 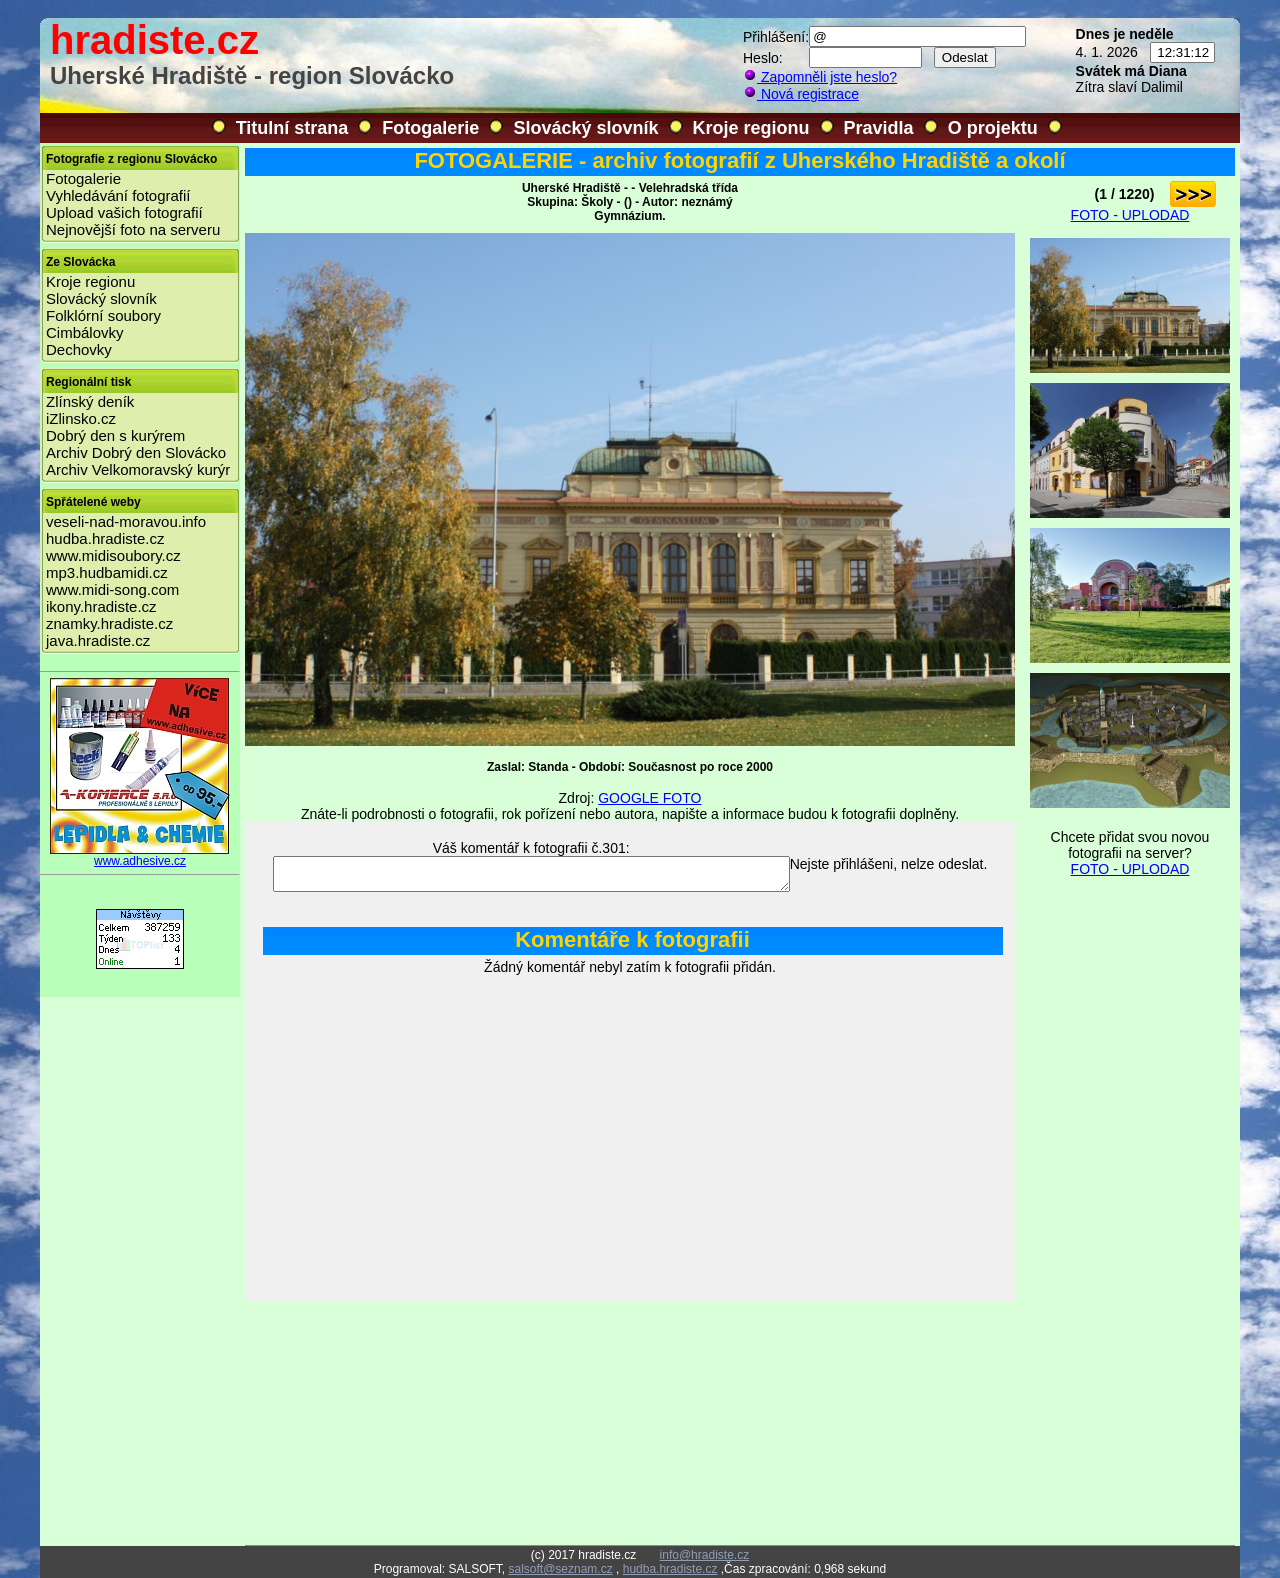 What do you see at coordinates (705, 1555) in the screenshot?
I see `info@hradiste.cz` at bounding box center [705, 1555].